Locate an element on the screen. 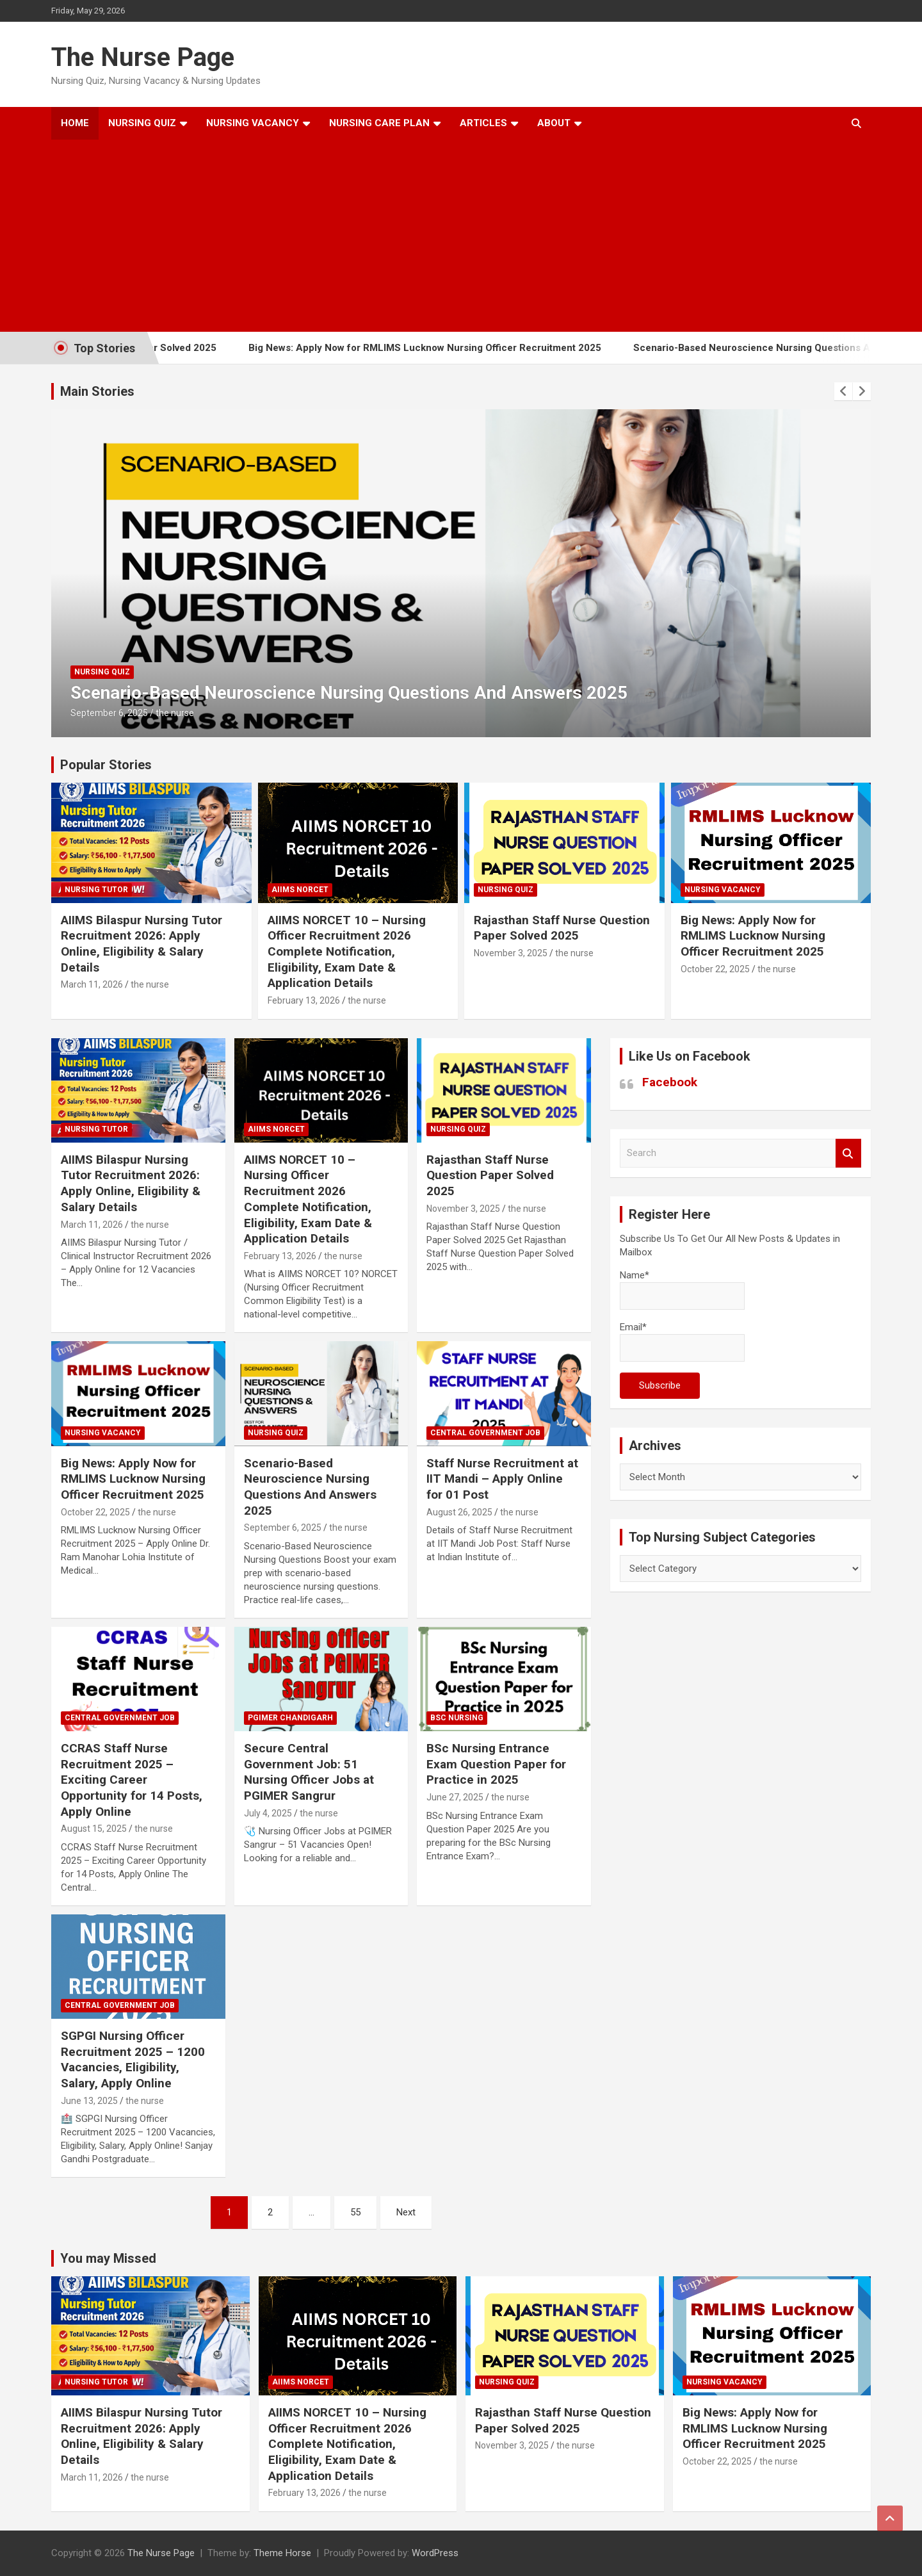 The image size is (922, 2576). August 15, 2025 is located at coordinates (94, 1828).